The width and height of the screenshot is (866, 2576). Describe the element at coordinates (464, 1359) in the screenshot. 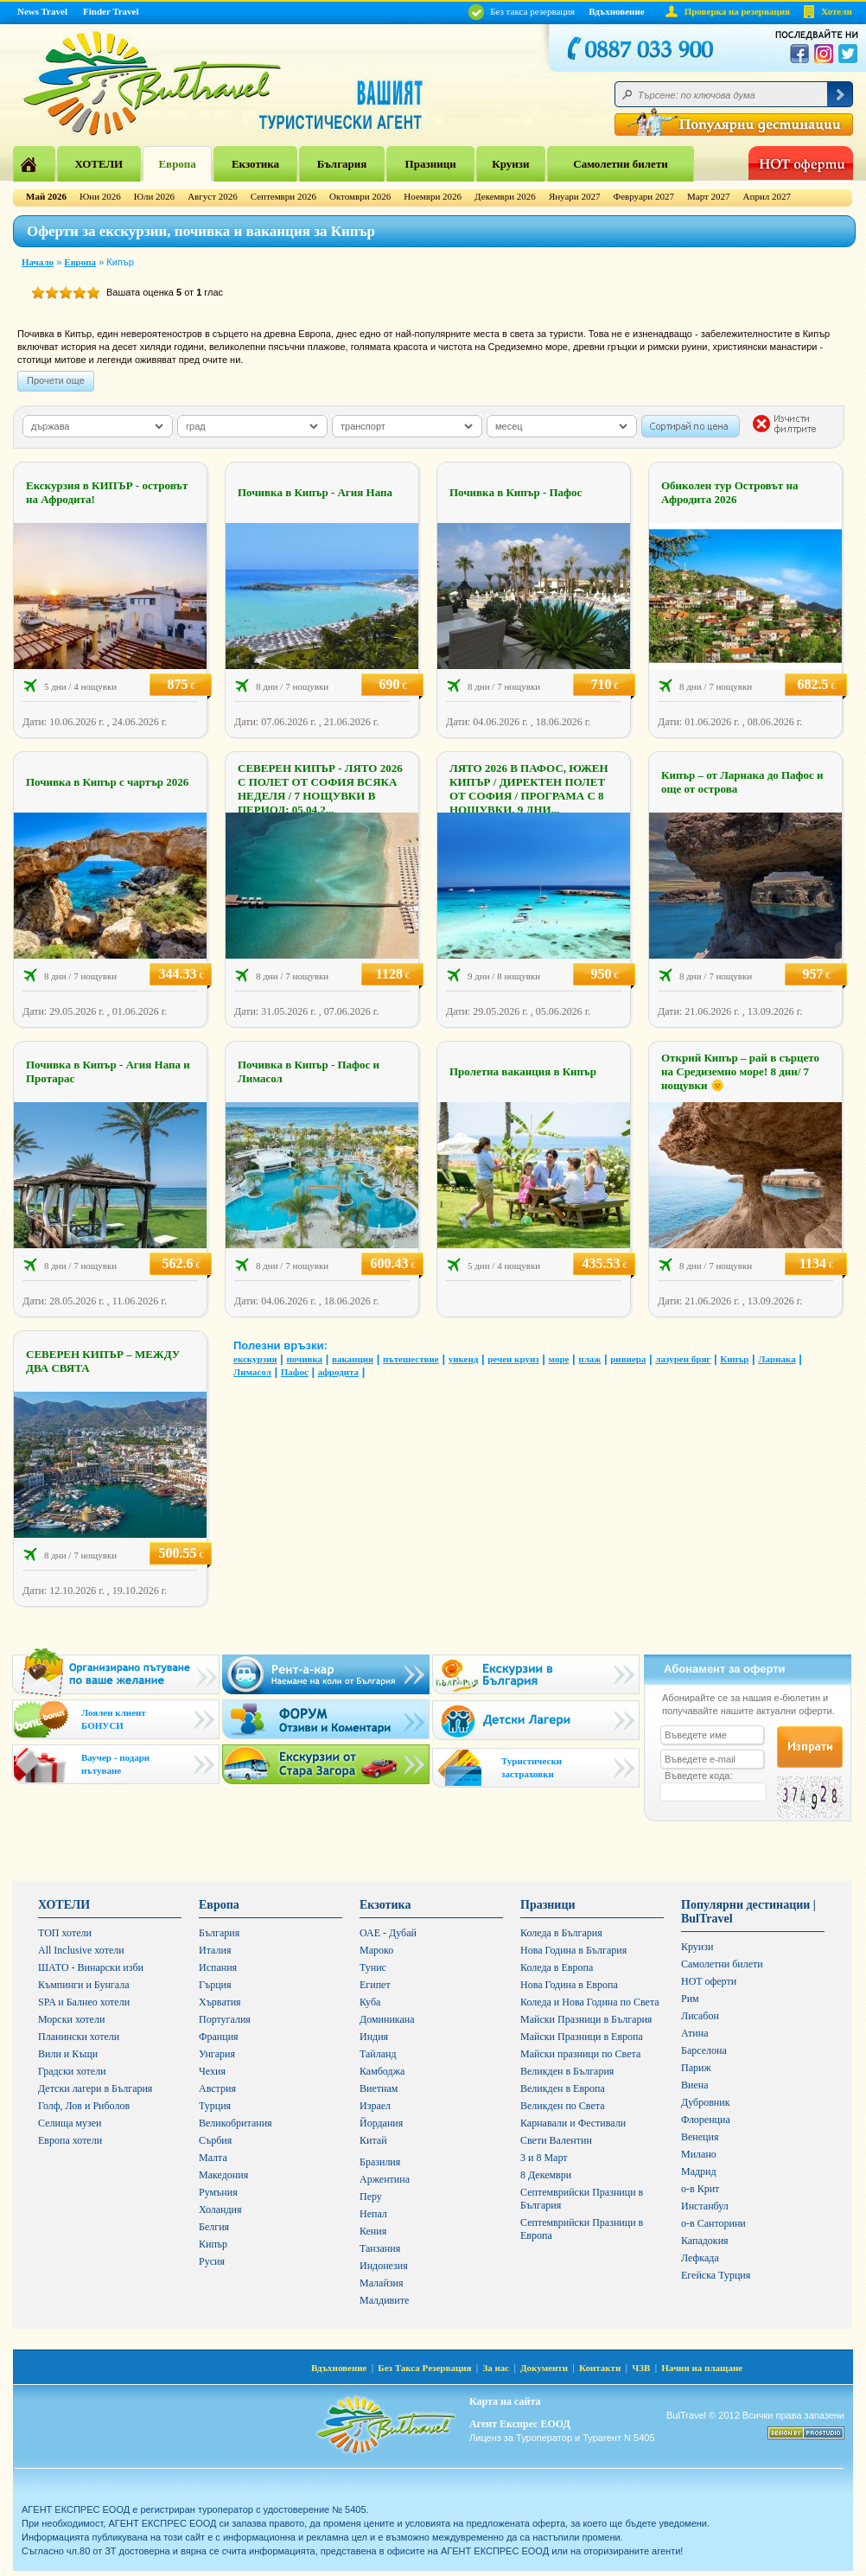

I see `уикенд` at that location.